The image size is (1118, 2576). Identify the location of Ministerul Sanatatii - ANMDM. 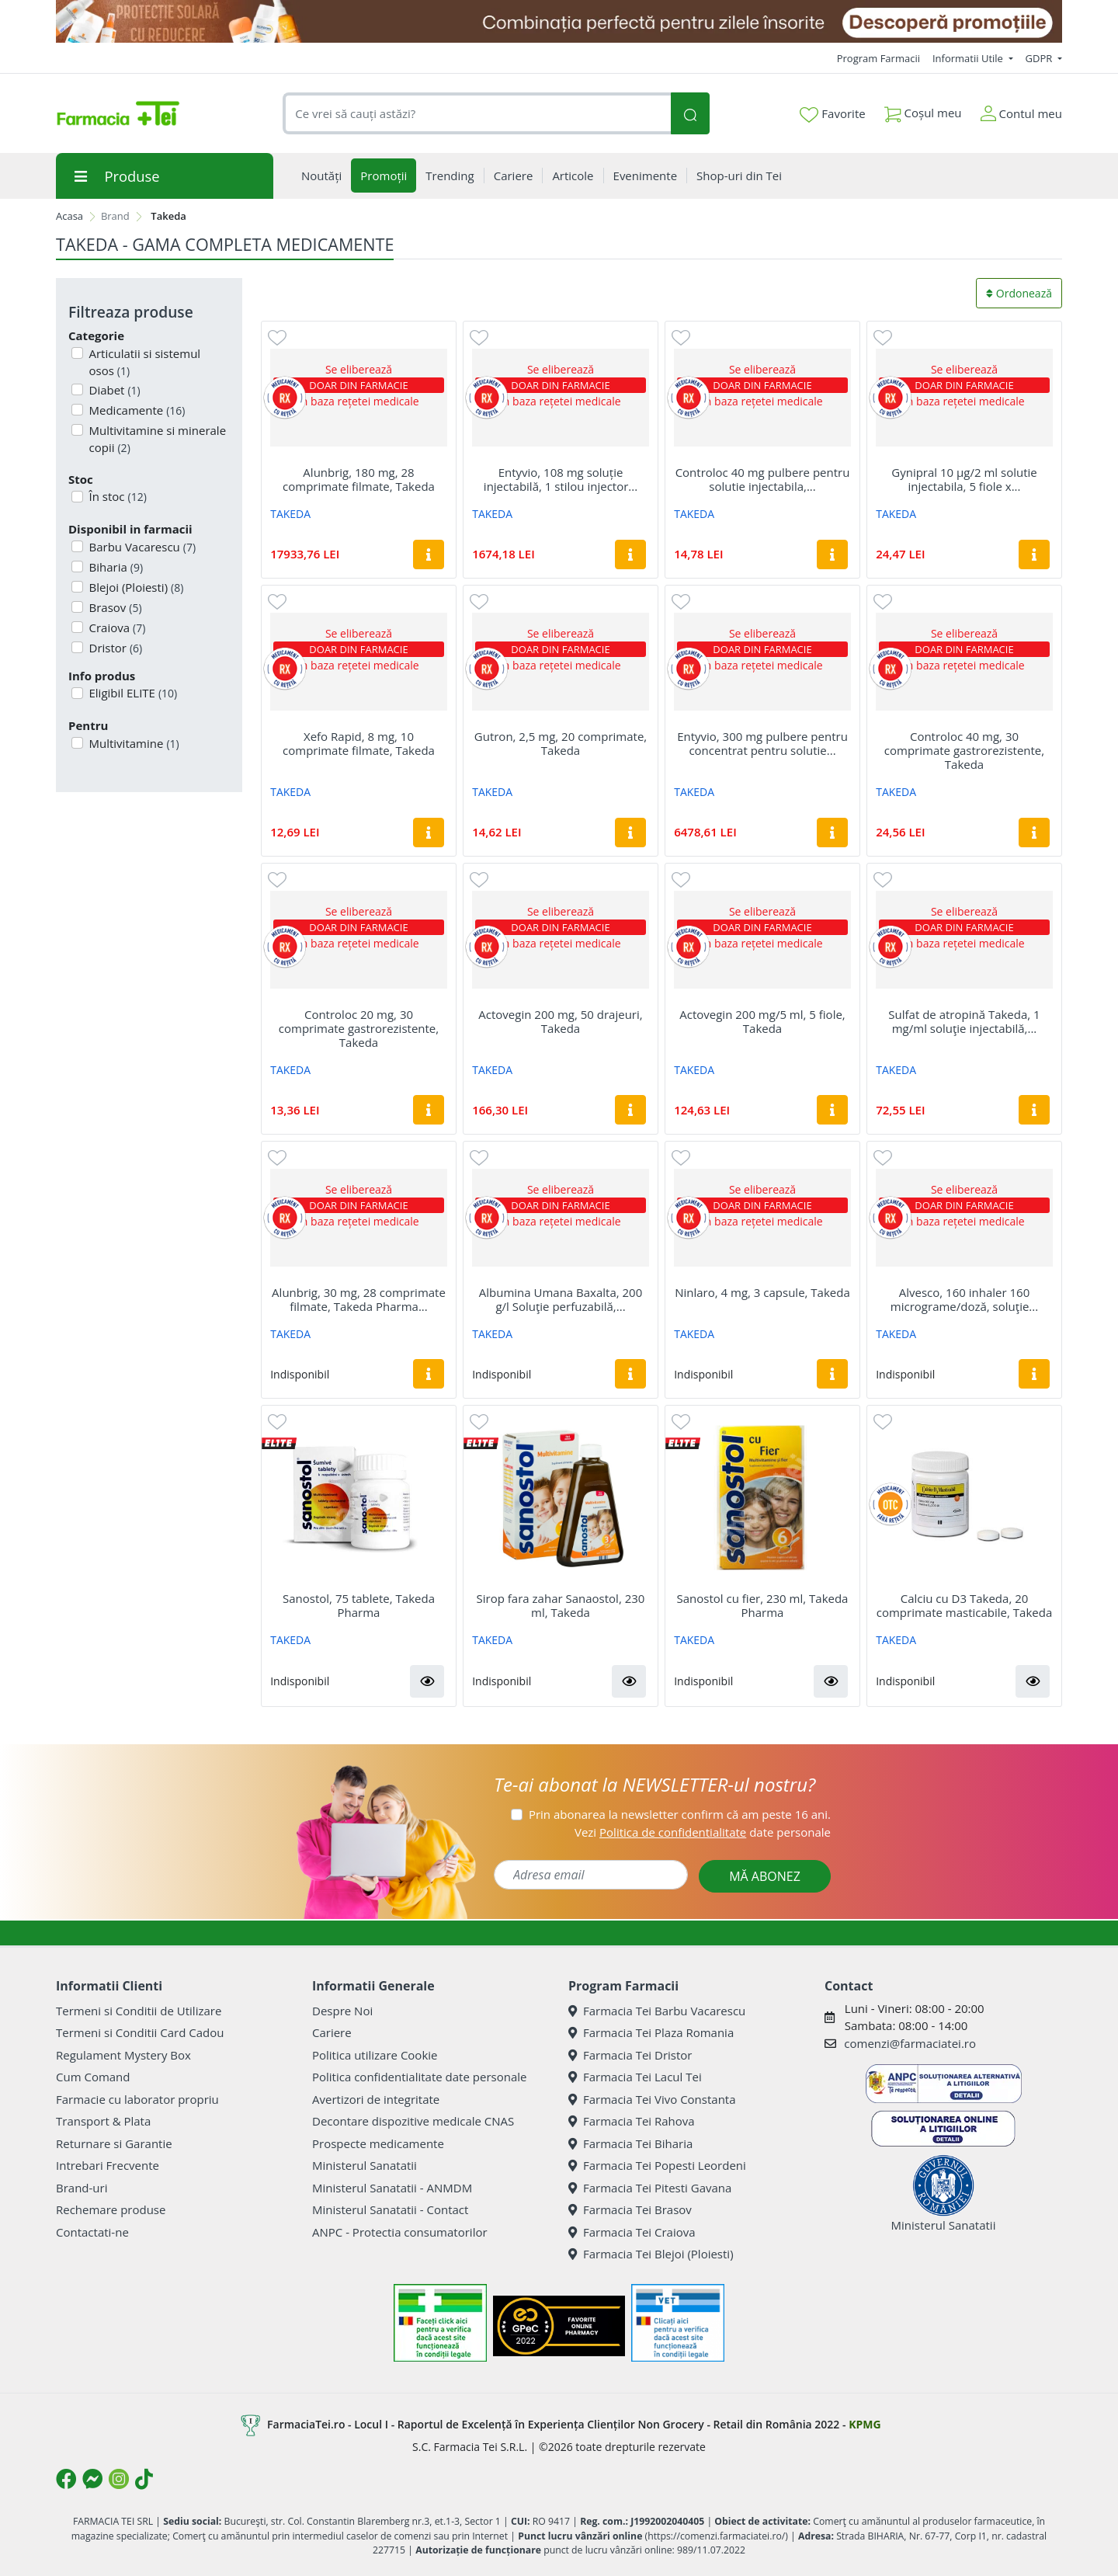
(392, 2187).